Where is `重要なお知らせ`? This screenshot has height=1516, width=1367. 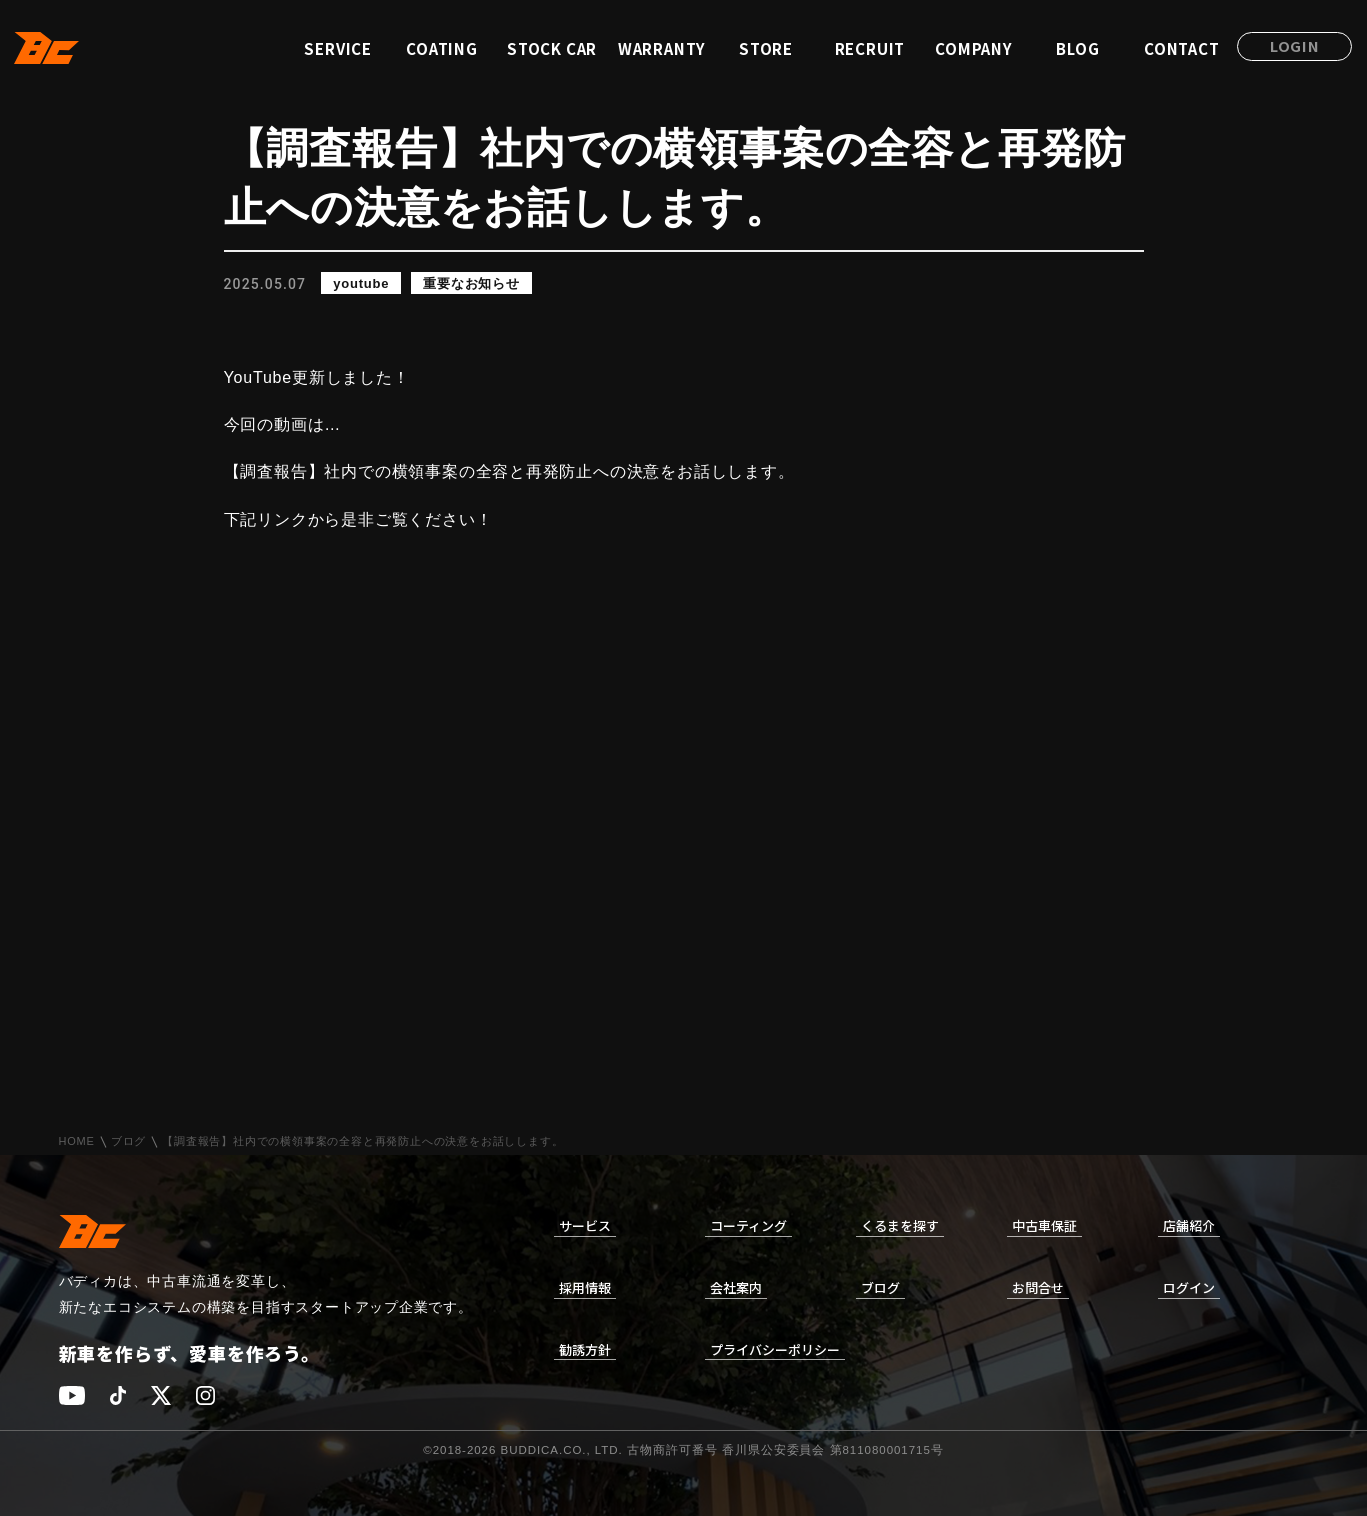 重要なお知らせ is located at coordinates (471, 283).